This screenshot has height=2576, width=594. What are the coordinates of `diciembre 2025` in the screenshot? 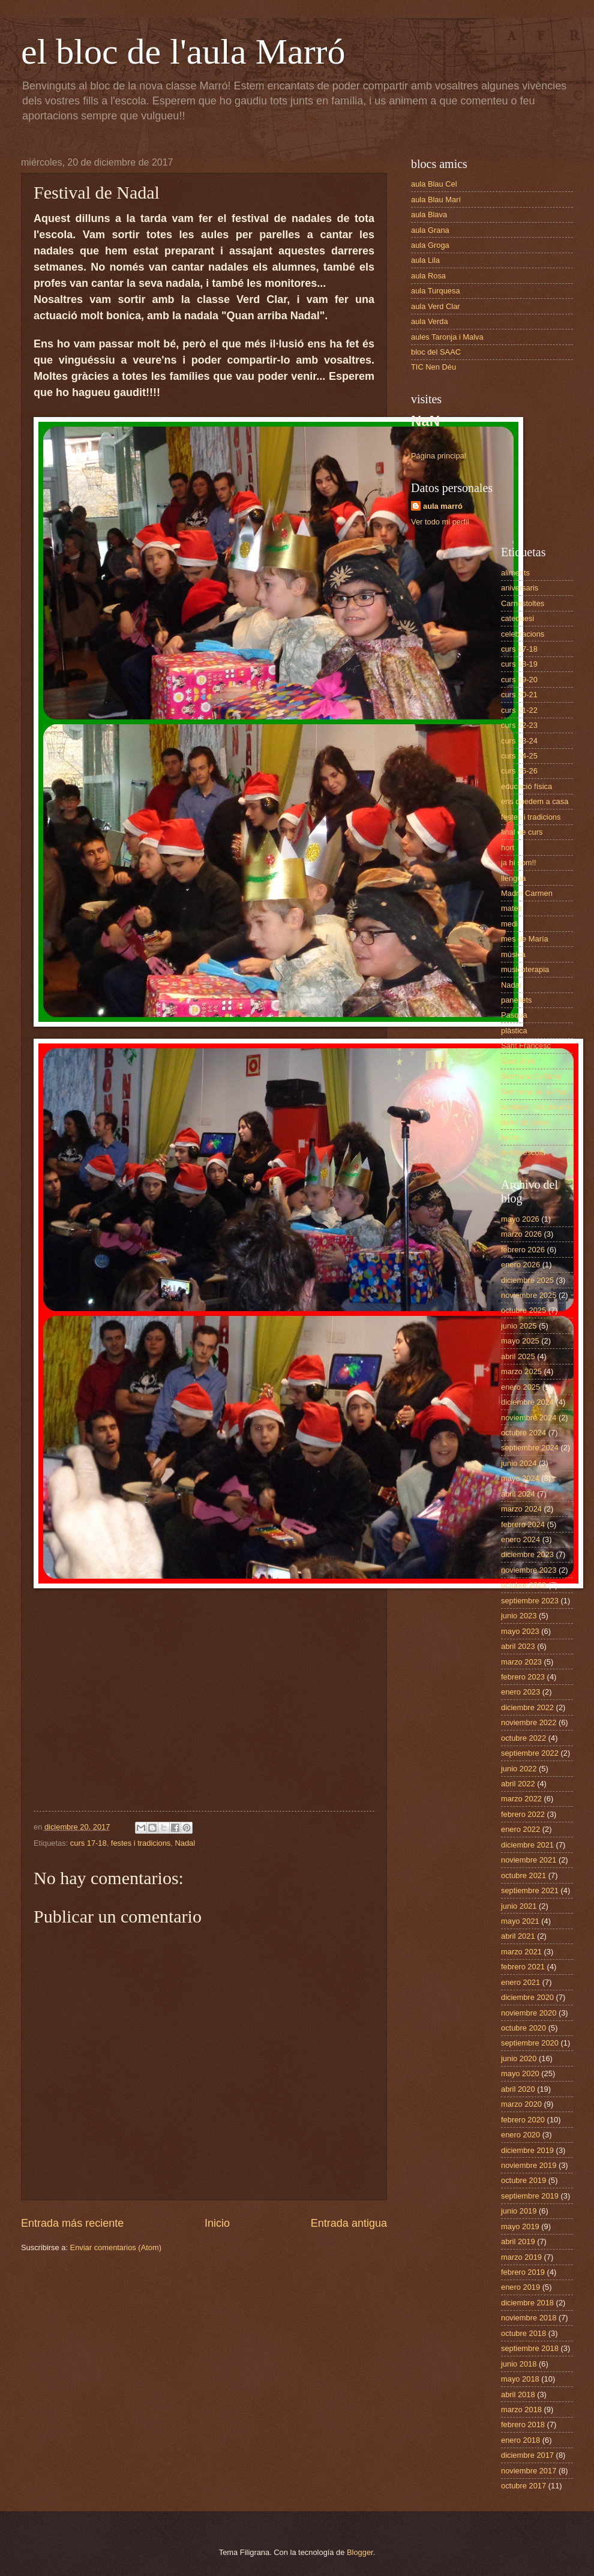 It's located at (527, 1280).